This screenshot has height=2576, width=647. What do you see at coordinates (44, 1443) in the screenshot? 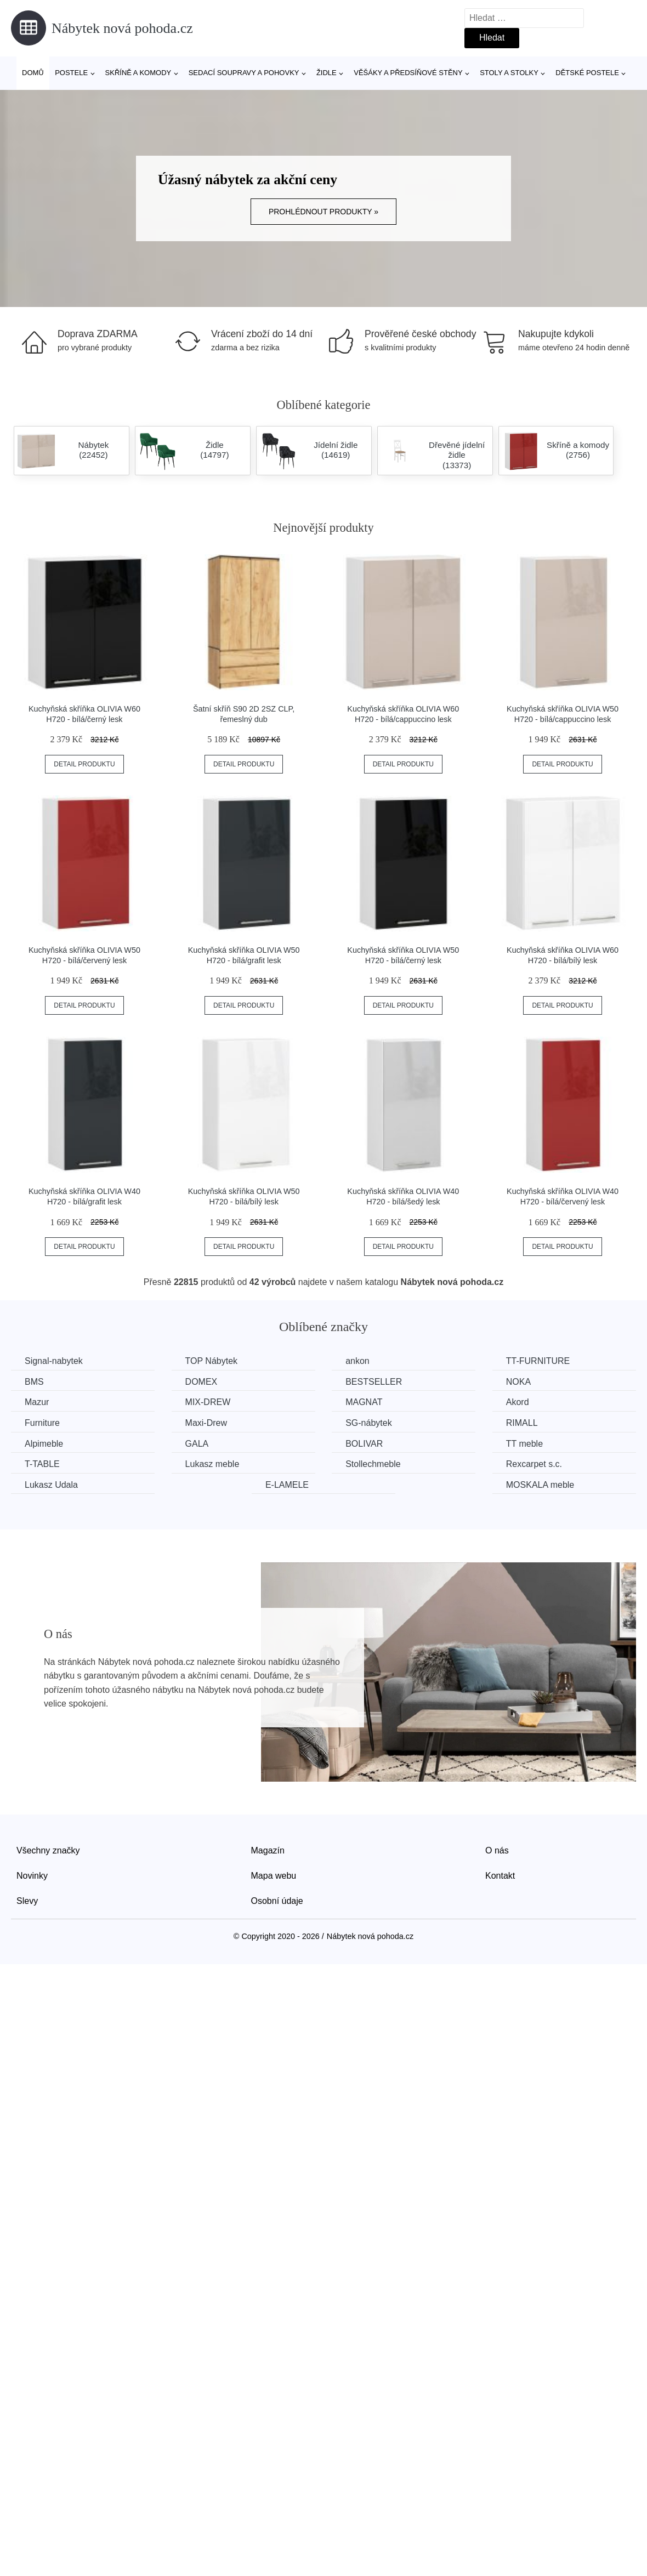
I see `Alpimeble` at bounding box center [44, 1443].